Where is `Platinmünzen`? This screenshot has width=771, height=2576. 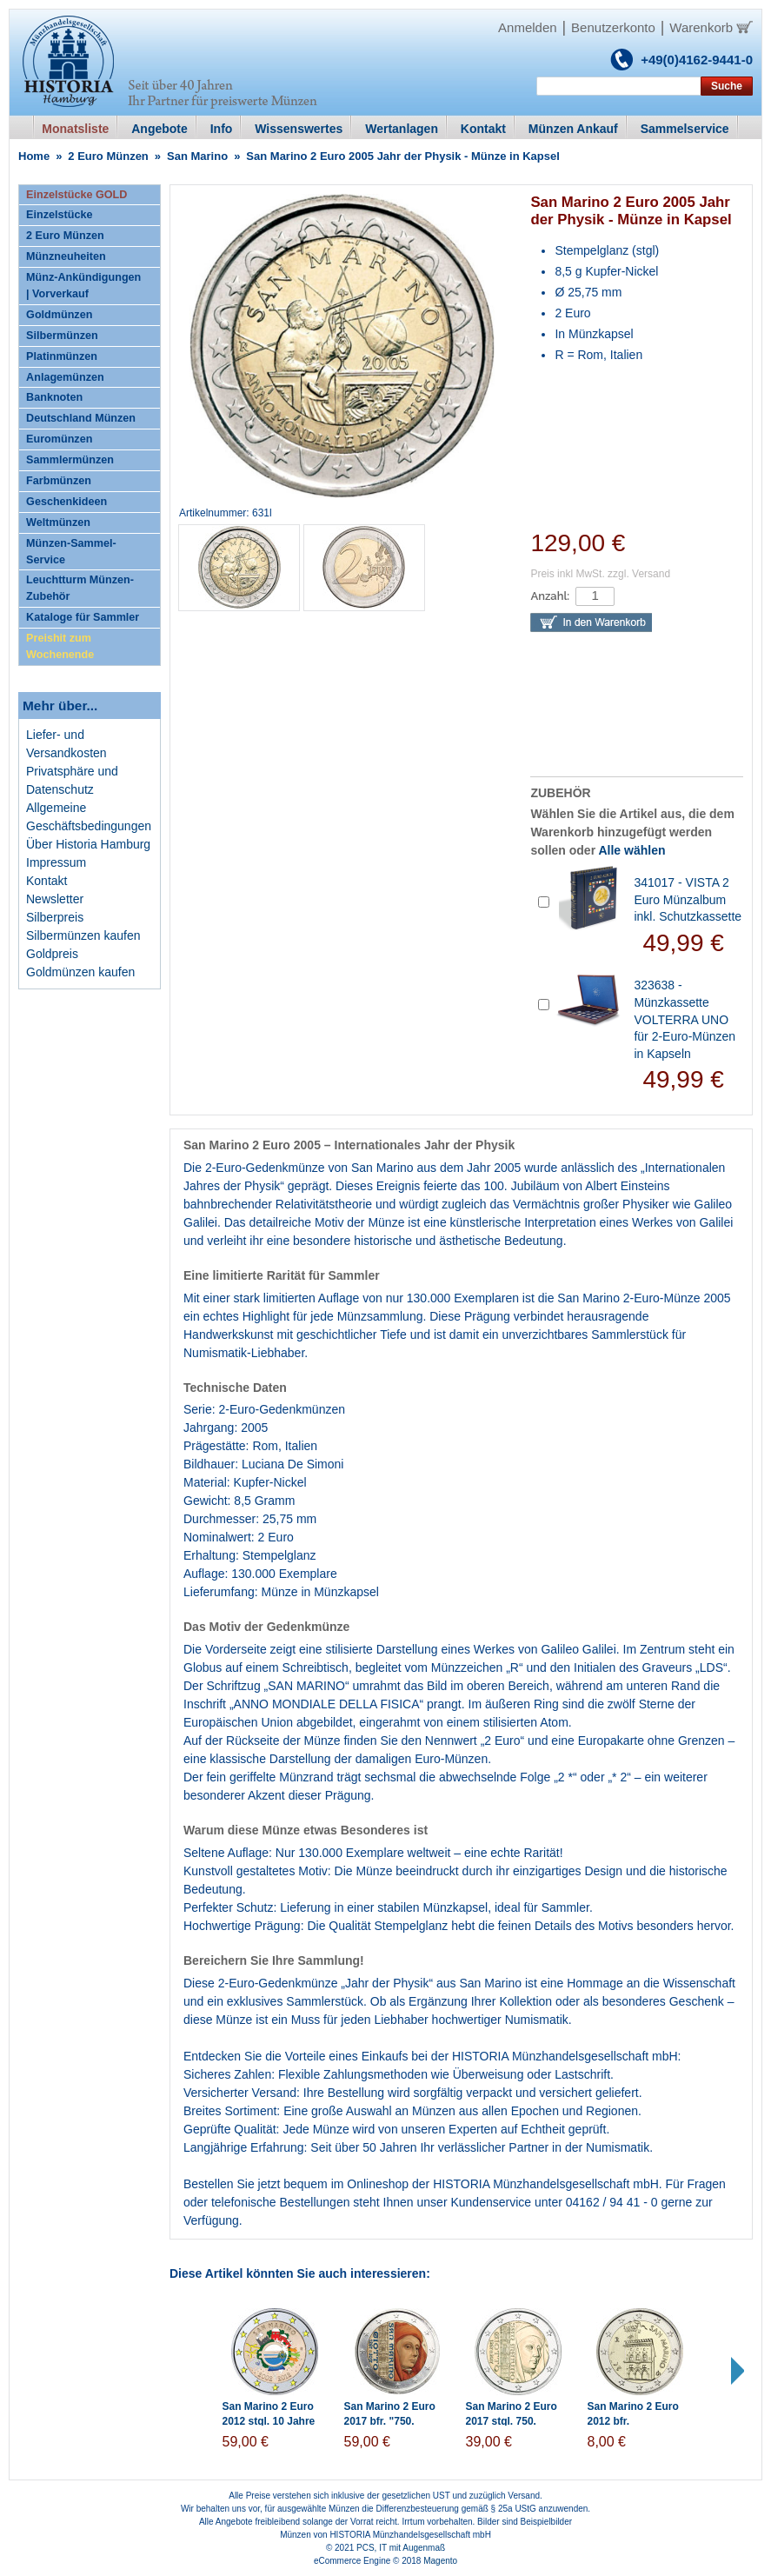
Platinmünzen is located at coordinates (61, 356).